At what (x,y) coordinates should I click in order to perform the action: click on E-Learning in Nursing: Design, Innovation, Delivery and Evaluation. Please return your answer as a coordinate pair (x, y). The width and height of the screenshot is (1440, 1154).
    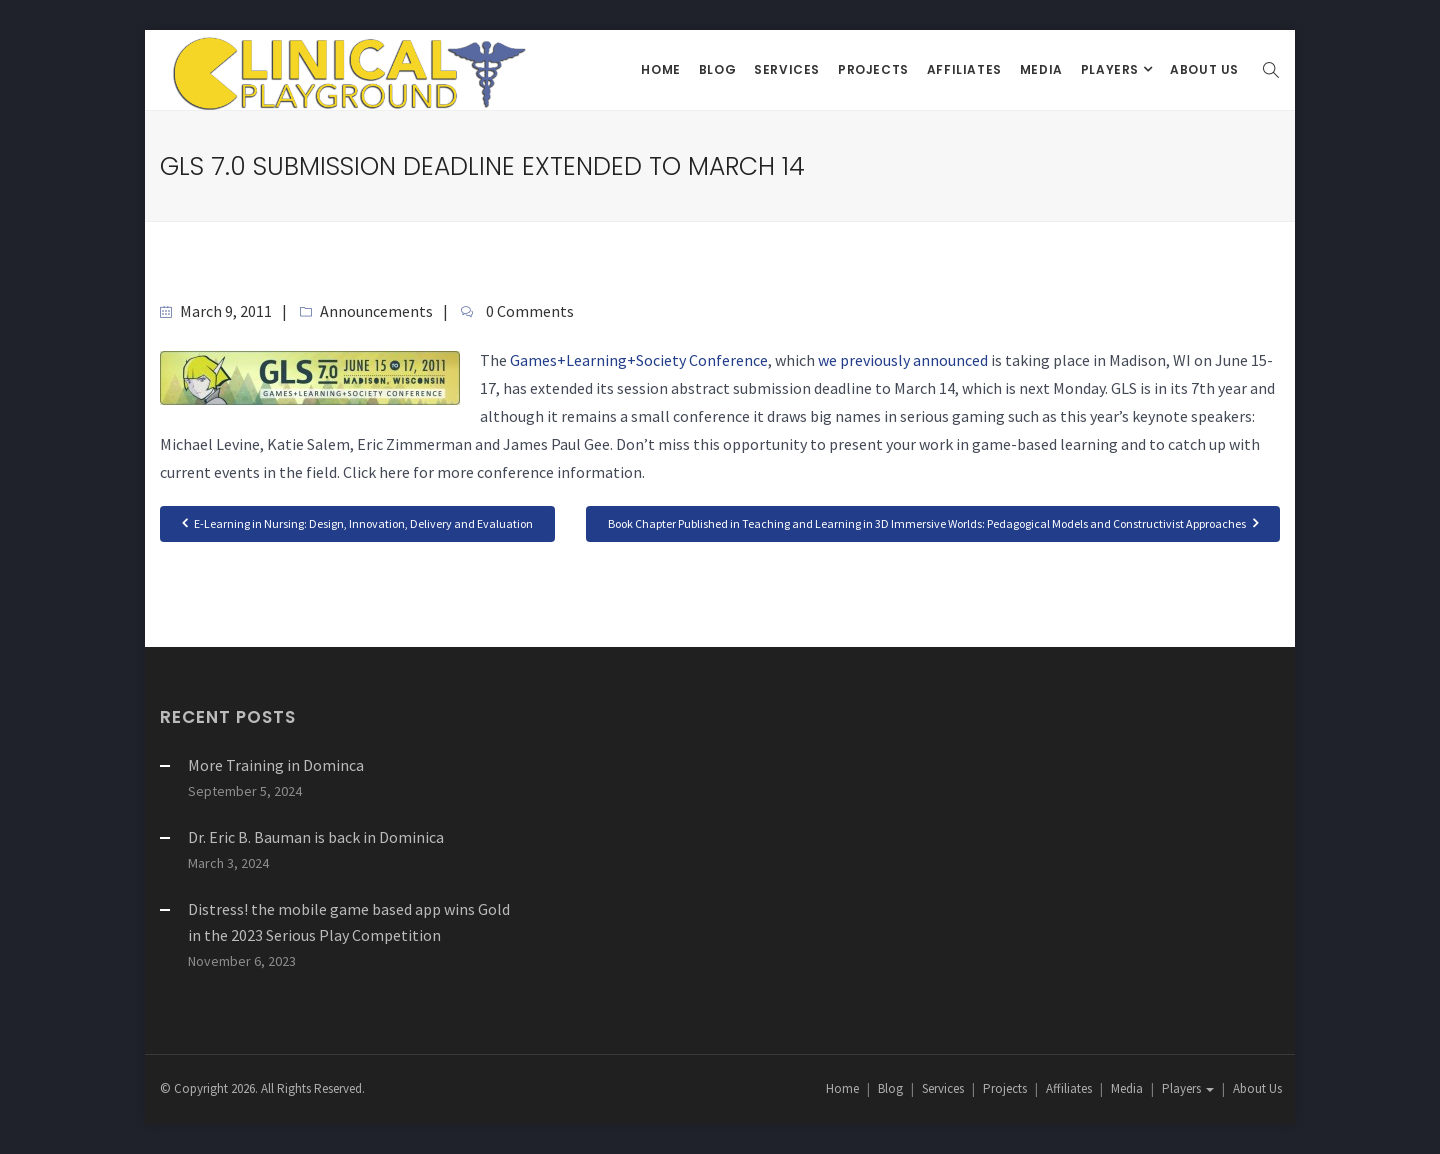
    Looking at the image, I should click on (357, 523).